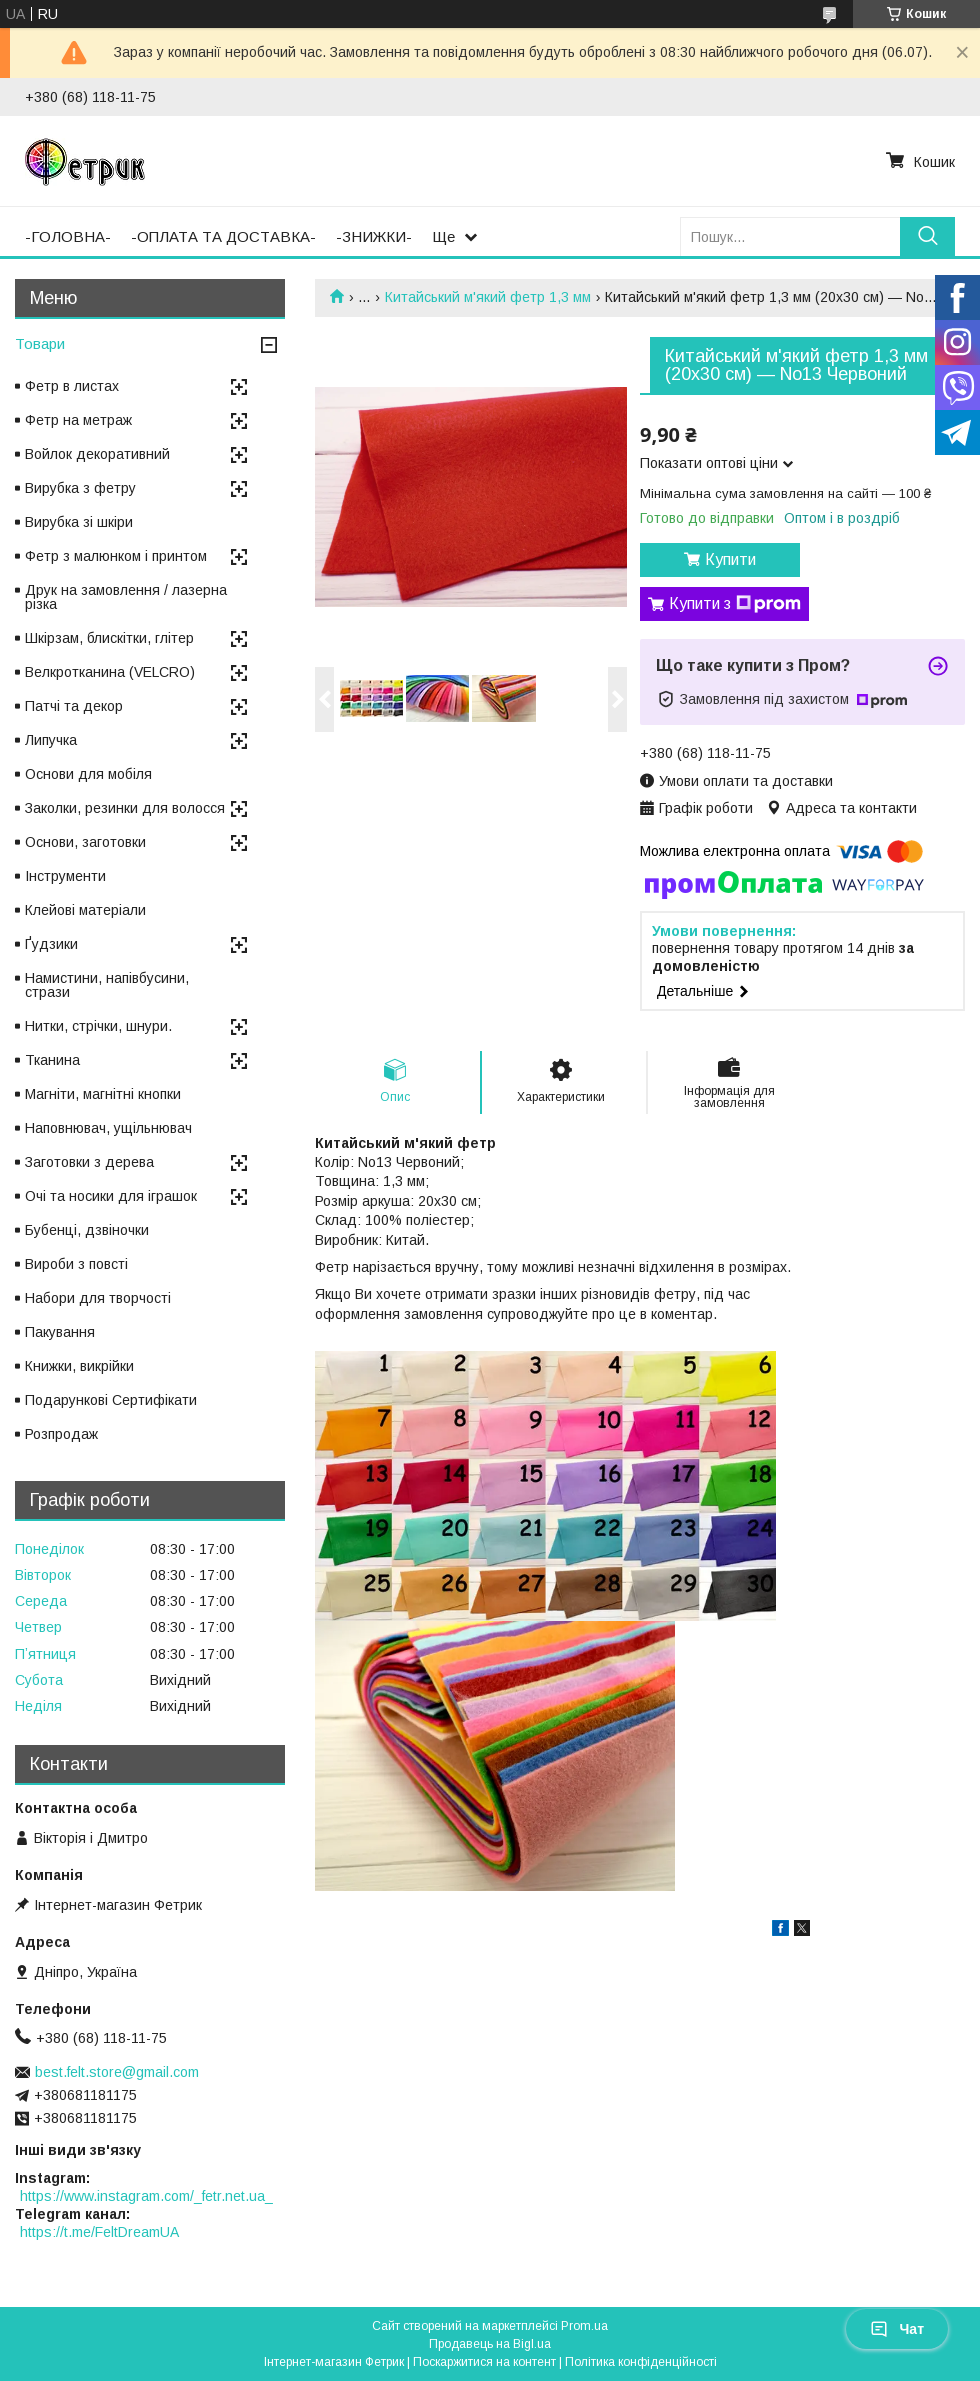 Image resolution: width=980 pixels, height=2381 pixels. What do you see at coordinates (730, 559) in the screenshot?
I see `Купити` at bounding box center [730, 559].